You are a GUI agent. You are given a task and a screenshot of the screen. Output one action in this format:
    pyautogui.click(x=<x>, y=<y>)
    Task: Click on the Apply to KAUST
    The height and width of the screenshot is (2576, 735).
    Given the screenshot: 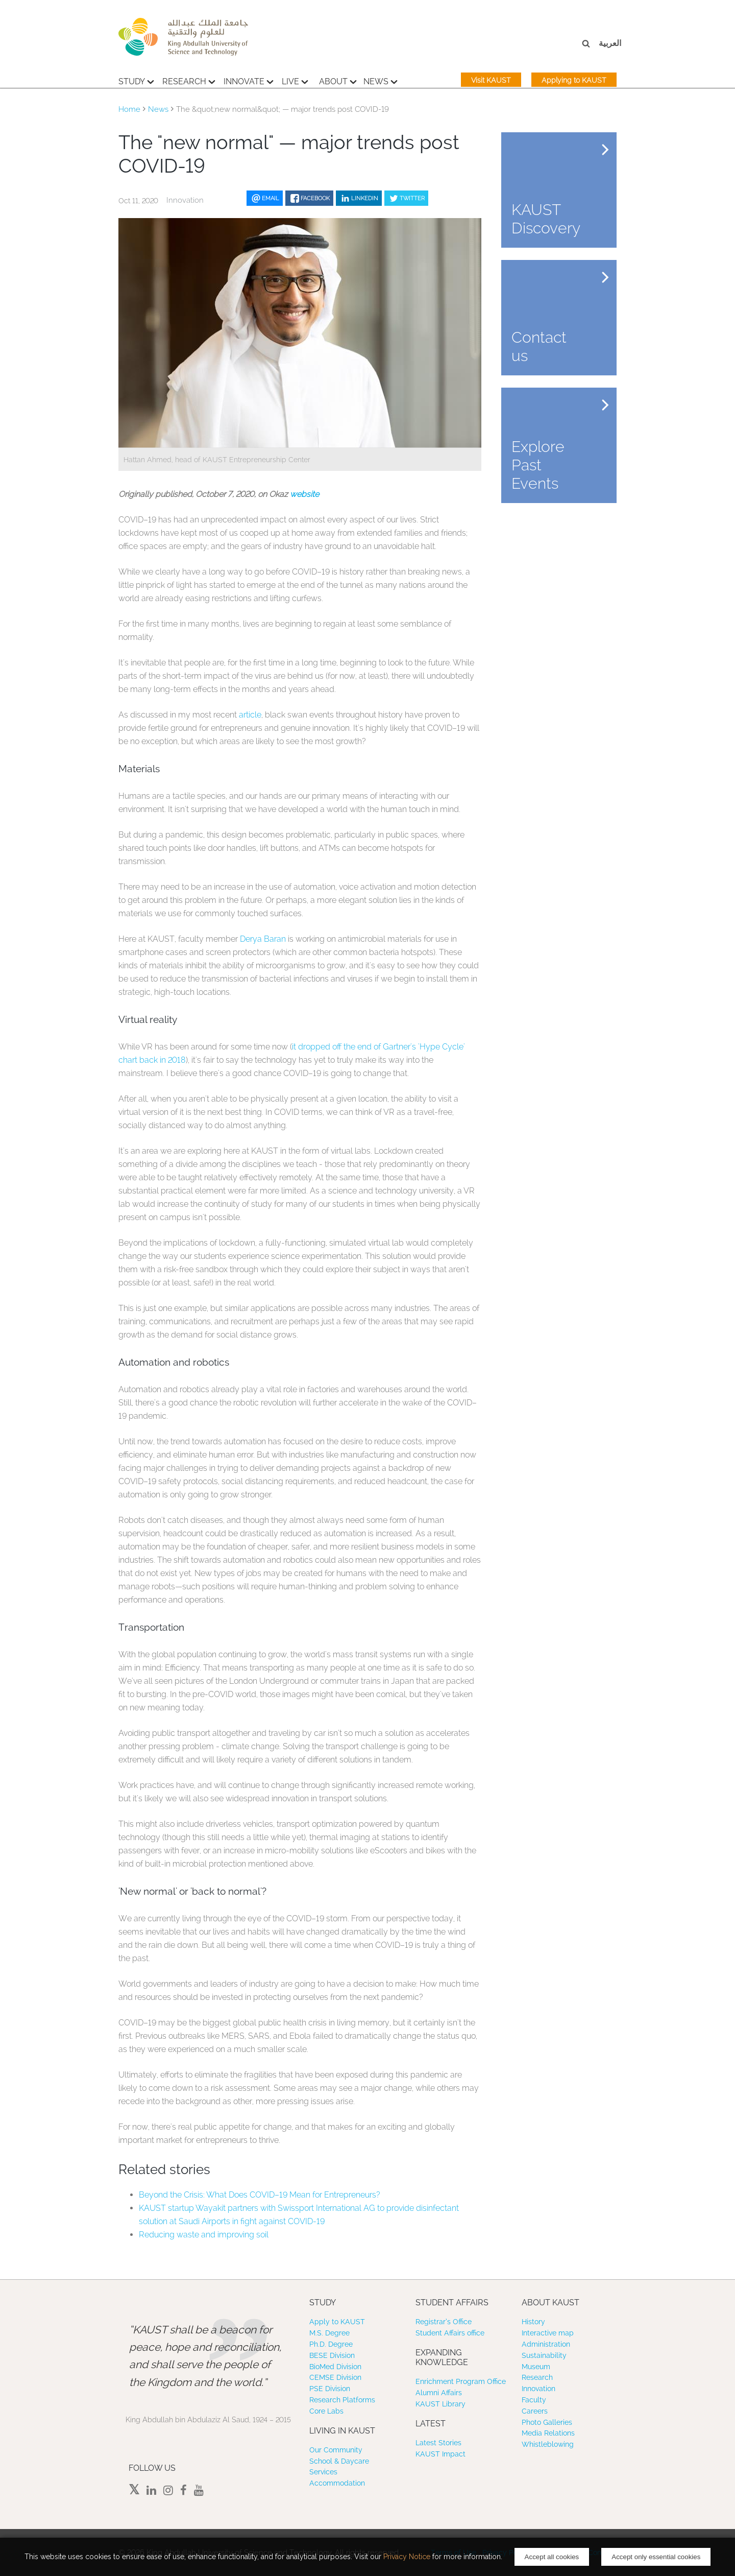 What is the action you would take?
    pyautogui.click(x=337, y=2322)
    